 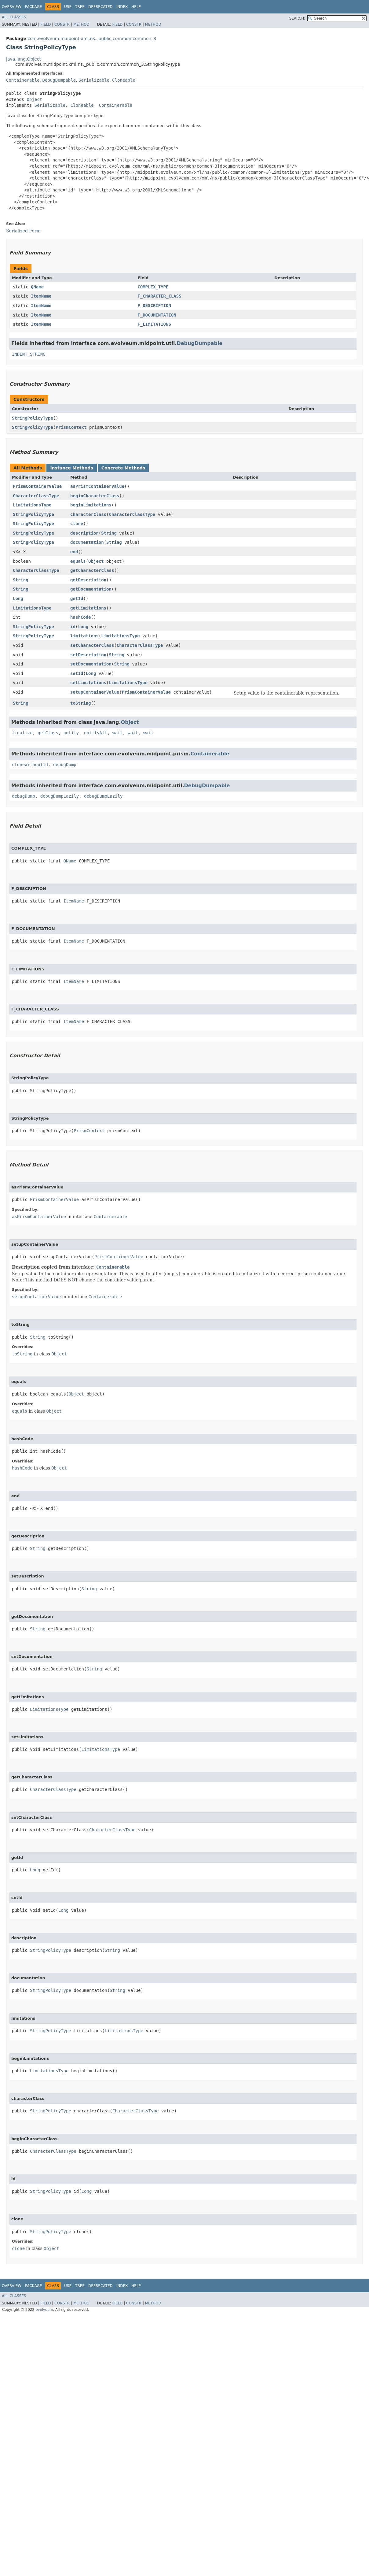 What do you see at coordinates (90, 664) in the screenshot?
I see `setDocumentation` at bounding box center [90, 664].